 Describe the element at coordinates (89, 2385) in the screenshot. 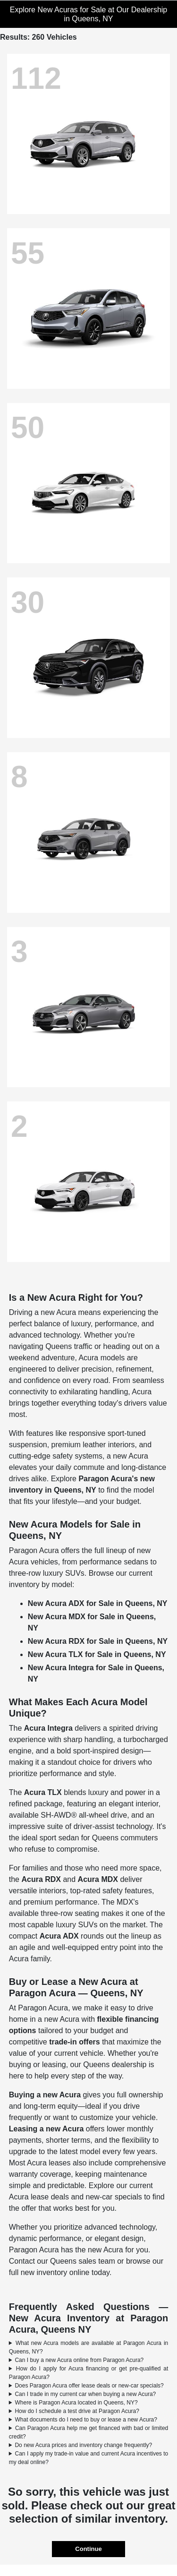

I see `Does Paragon Acura offer lease deals or new-car specials?` at that location.